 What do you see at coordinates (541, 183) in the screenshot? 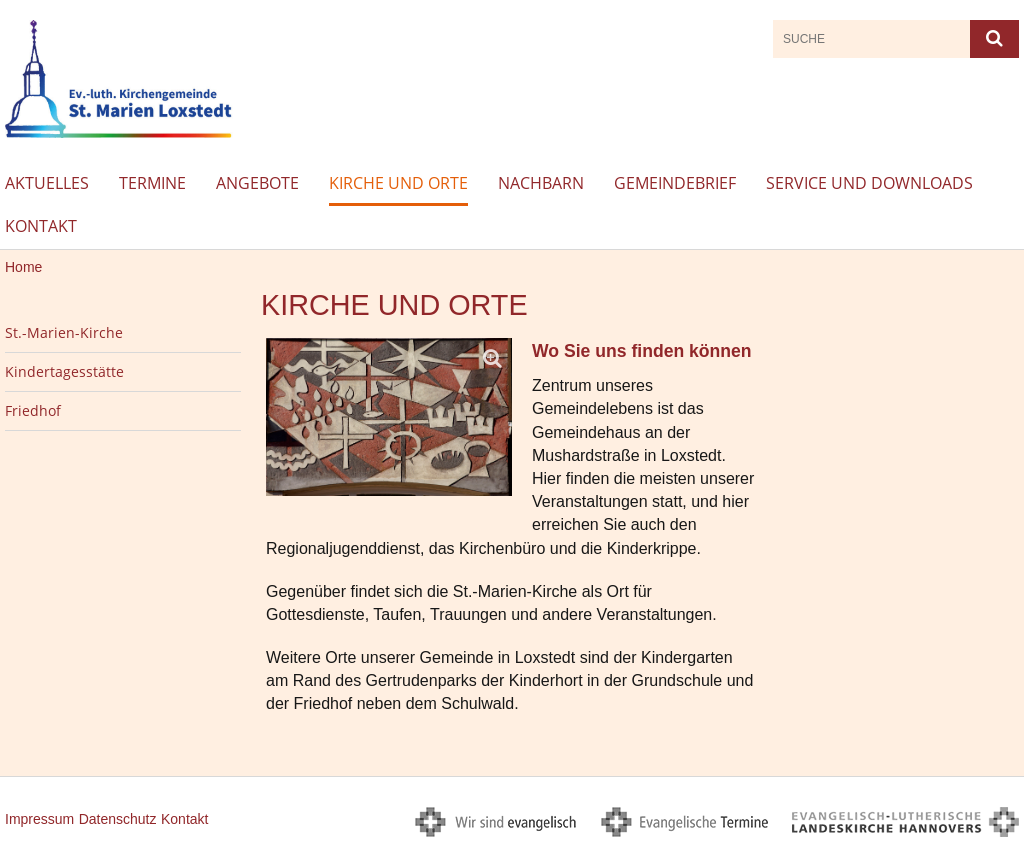
I see `Nachbarn` at bounding box center [541, 183].